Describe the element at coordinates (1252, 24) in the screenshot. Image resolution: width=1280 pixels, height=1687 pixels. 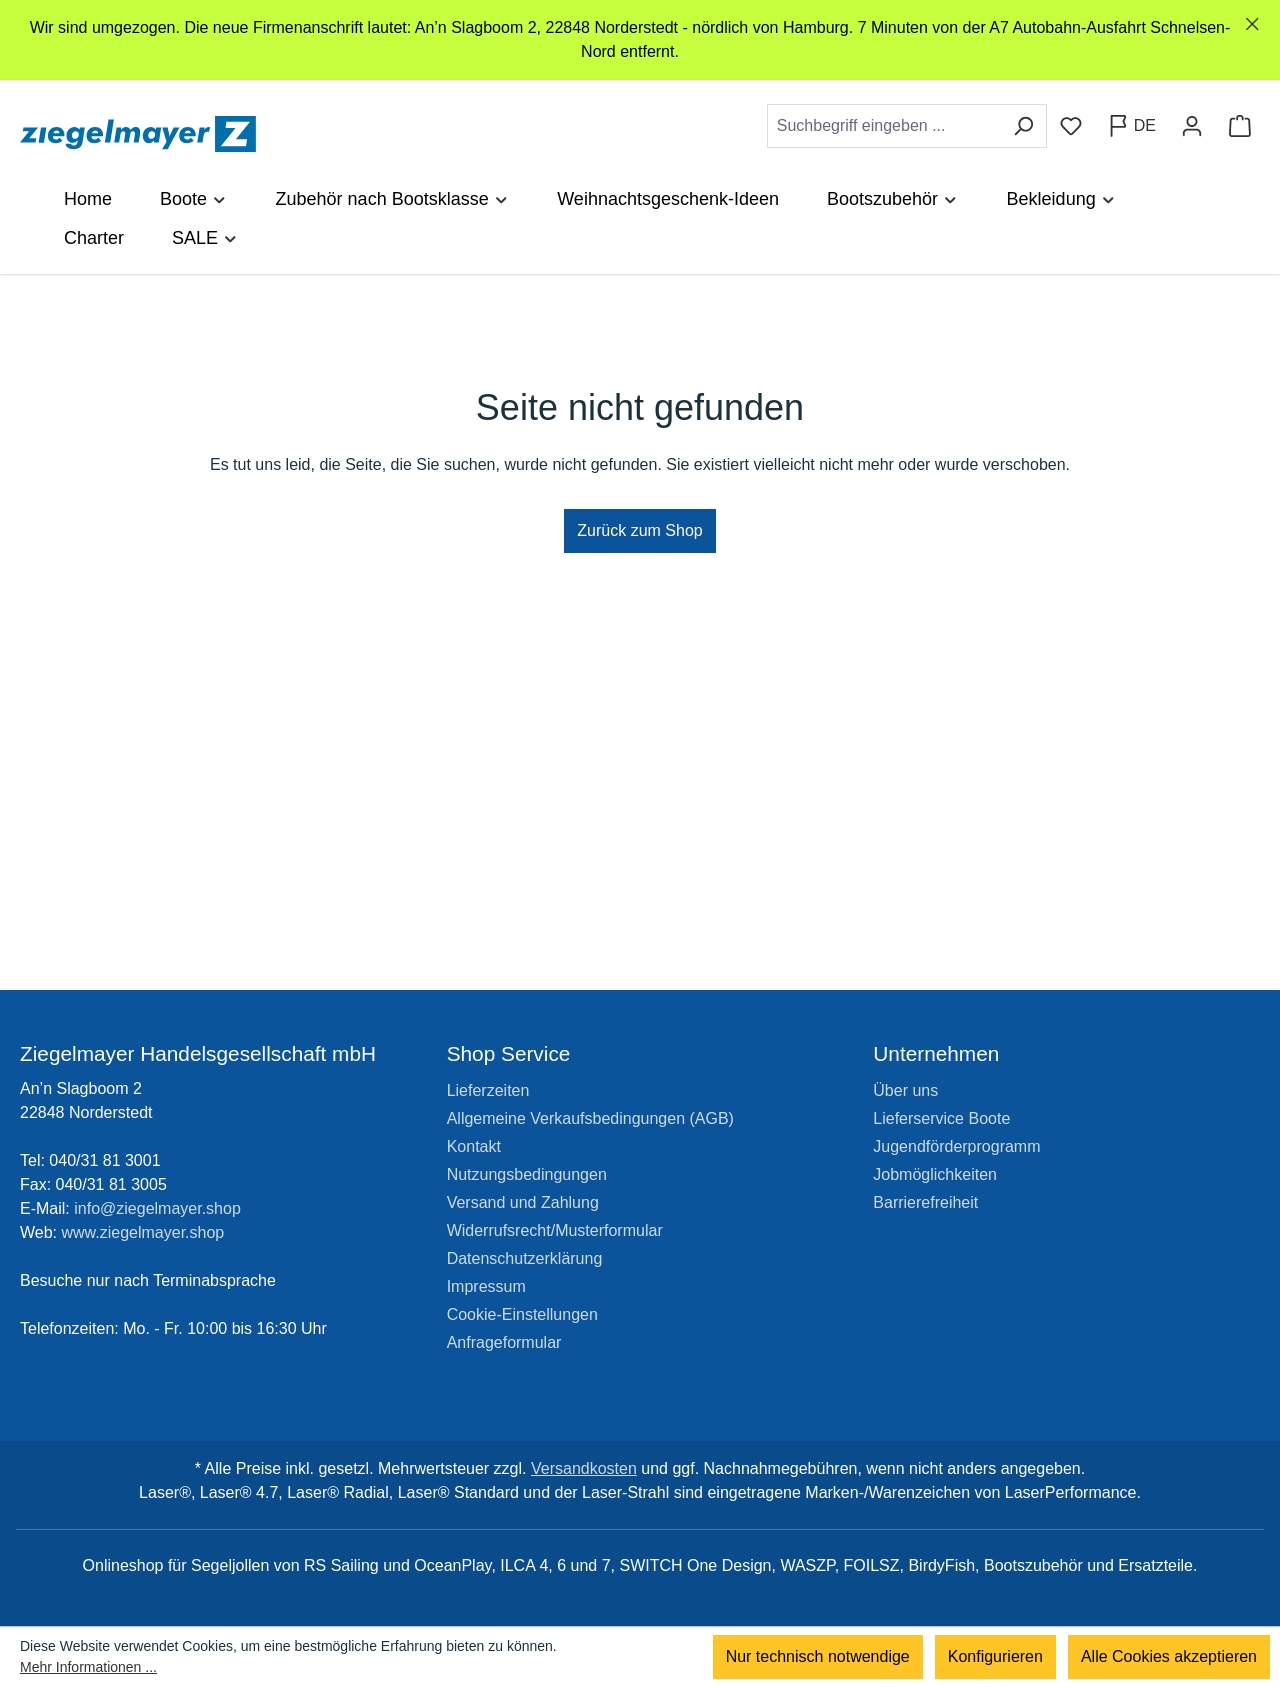
I see `[Schließen]` at that location.